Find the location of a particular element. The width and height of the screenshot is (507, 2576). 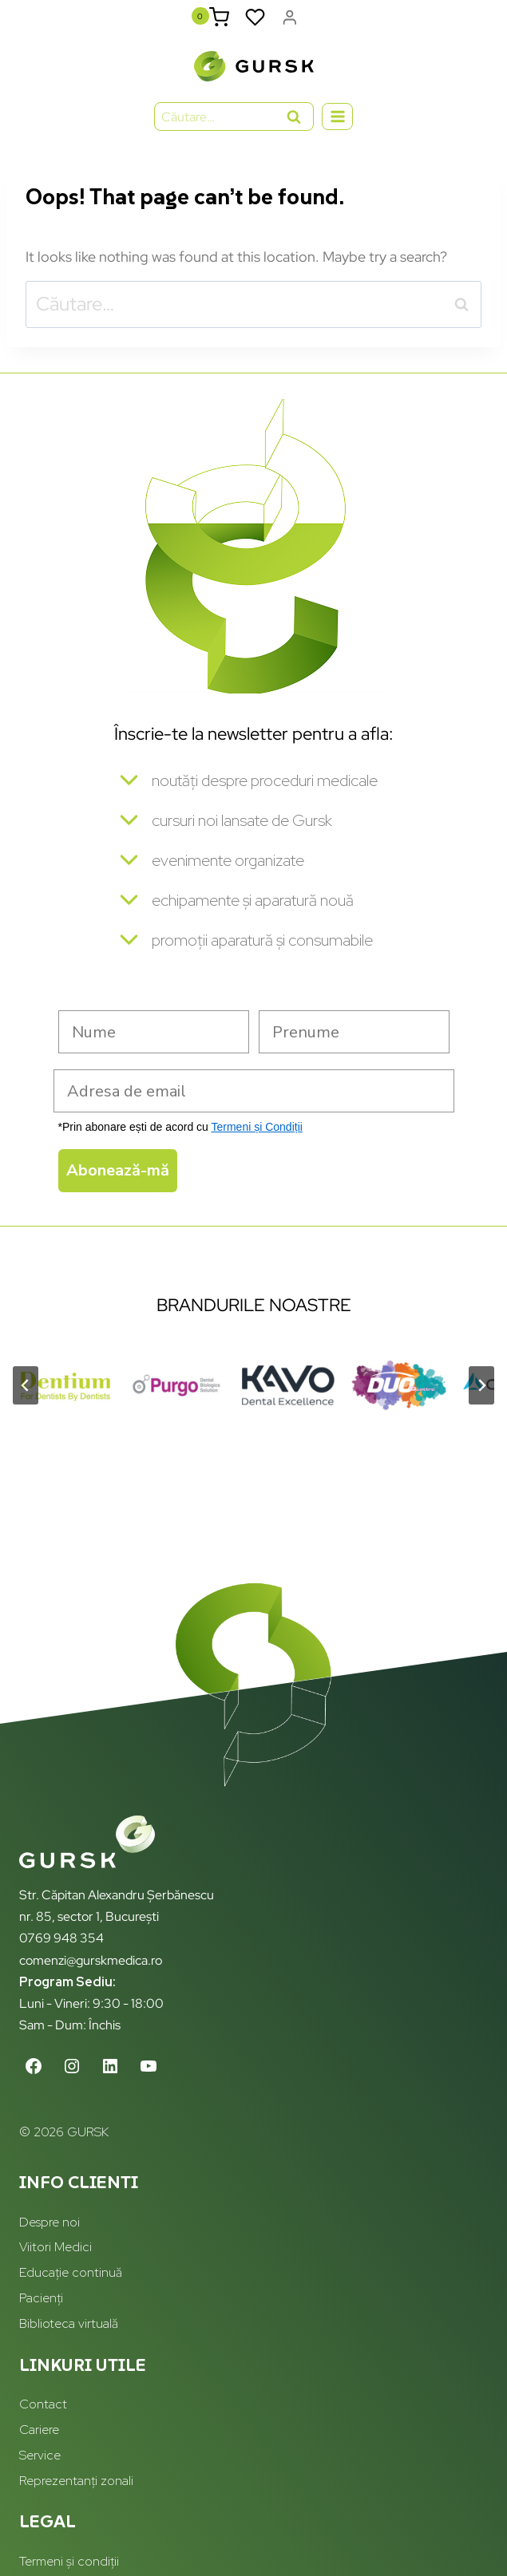

Abonează-mă is located at coordinates (117, 1170).